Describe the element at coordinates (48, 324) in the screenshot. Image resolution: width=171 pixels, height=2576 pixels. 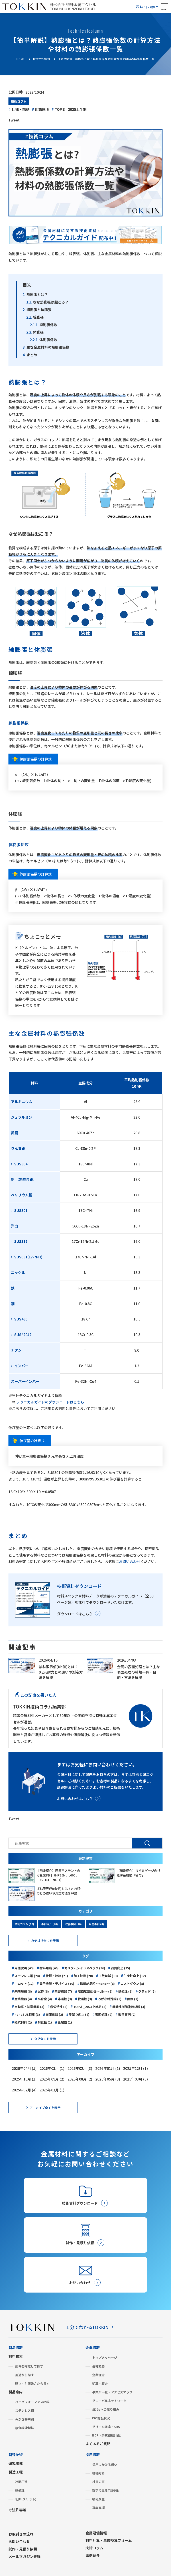
I see `線膨張係数` at that location.